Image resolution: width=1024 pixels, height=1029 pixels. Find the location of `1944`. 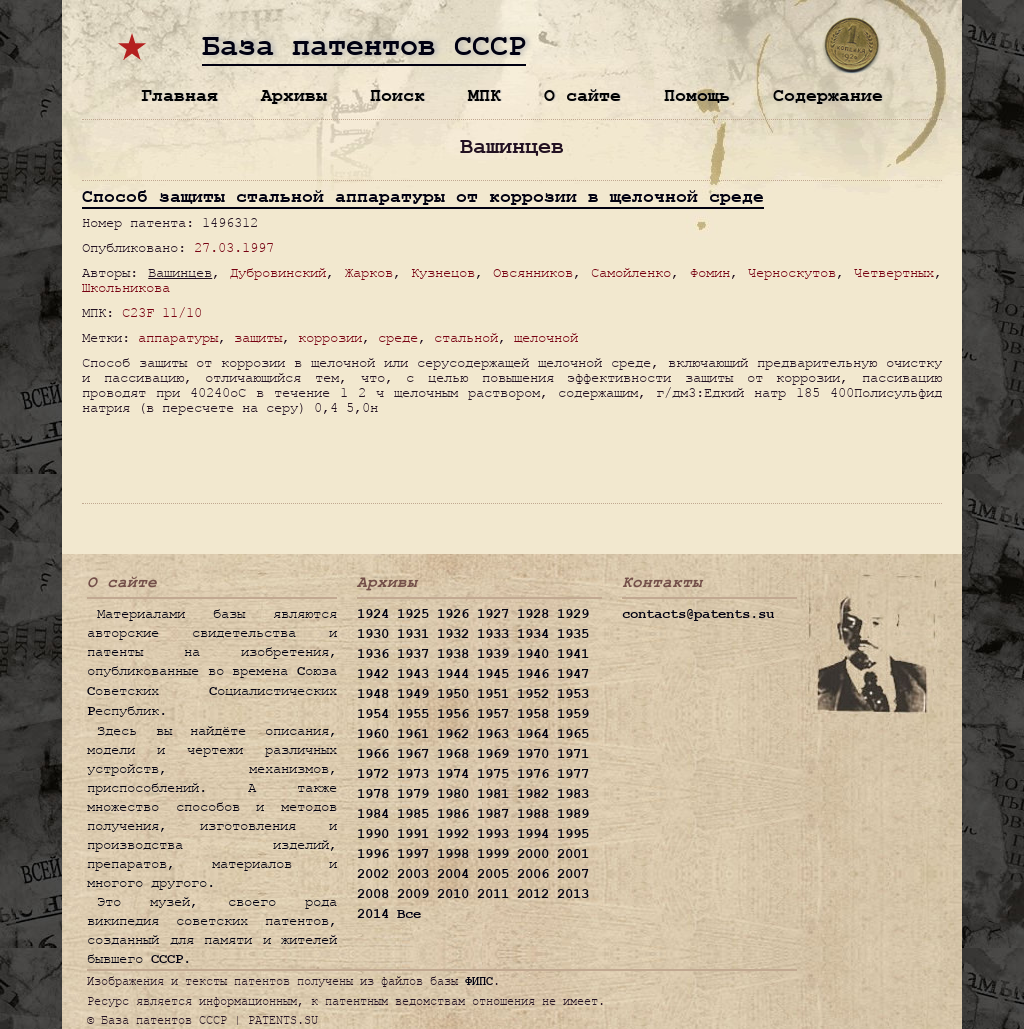

1944 is located at coordinates (453, 674).